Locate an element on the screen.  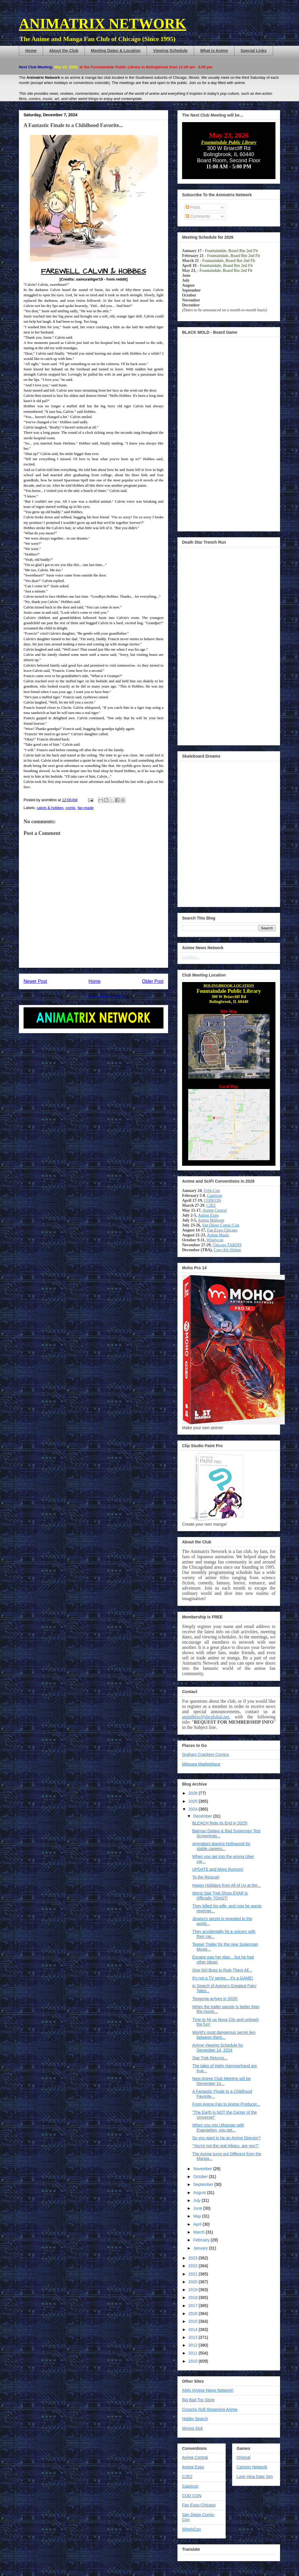
2024 is located at coordinates (193, 1809).